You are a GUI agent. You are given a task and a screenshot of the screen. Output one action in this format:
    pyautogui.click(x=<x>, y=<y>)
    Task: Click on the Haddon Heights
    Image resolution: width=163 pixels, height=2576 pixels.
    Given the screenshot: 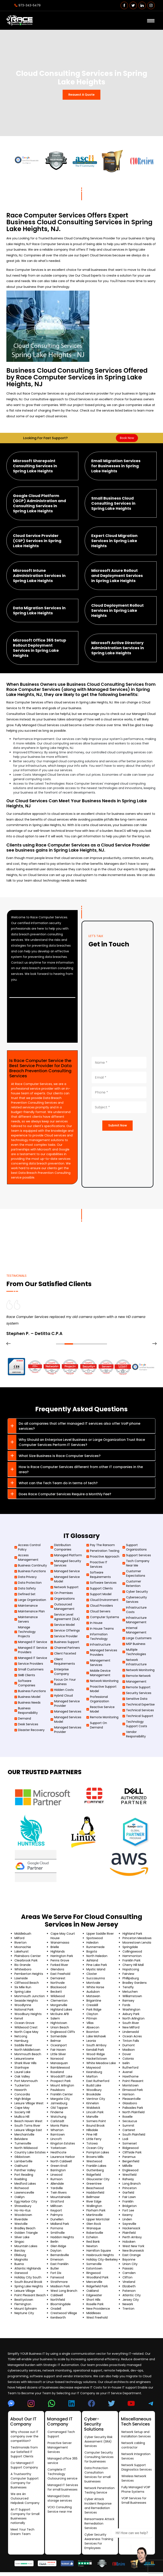 What is the action you would take?
    pyautogui.click(x=62, y=2229)
    